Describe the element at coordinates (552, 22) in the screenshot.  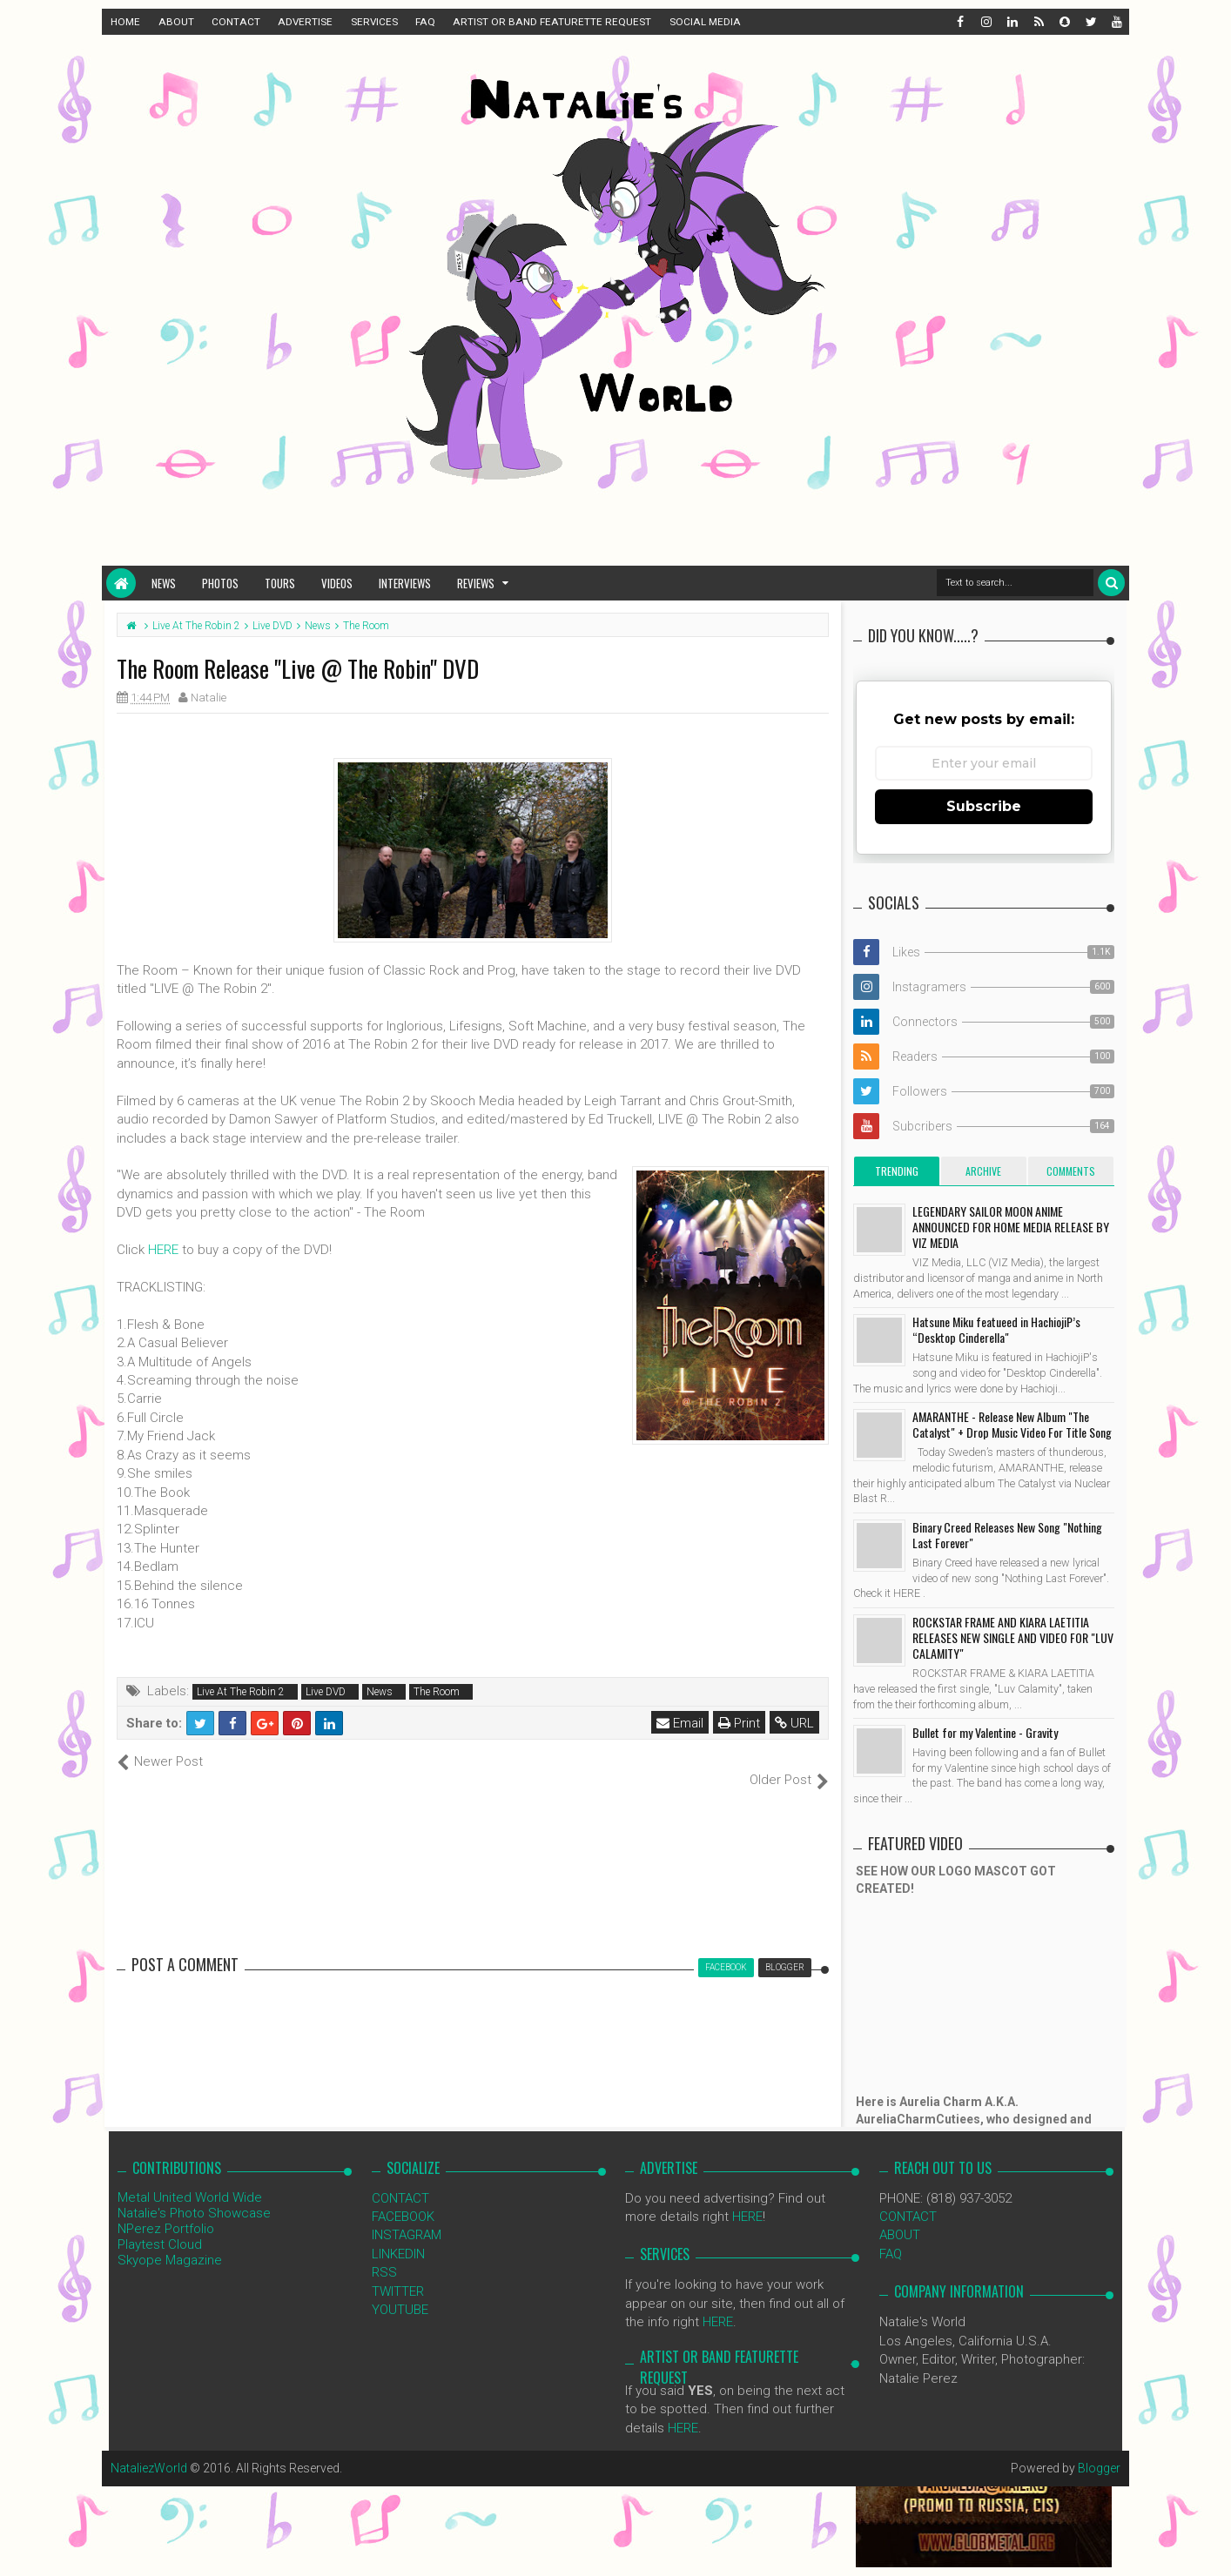
I see `ARTIST OR BAND FEATURETTE REQUEST` at that location.